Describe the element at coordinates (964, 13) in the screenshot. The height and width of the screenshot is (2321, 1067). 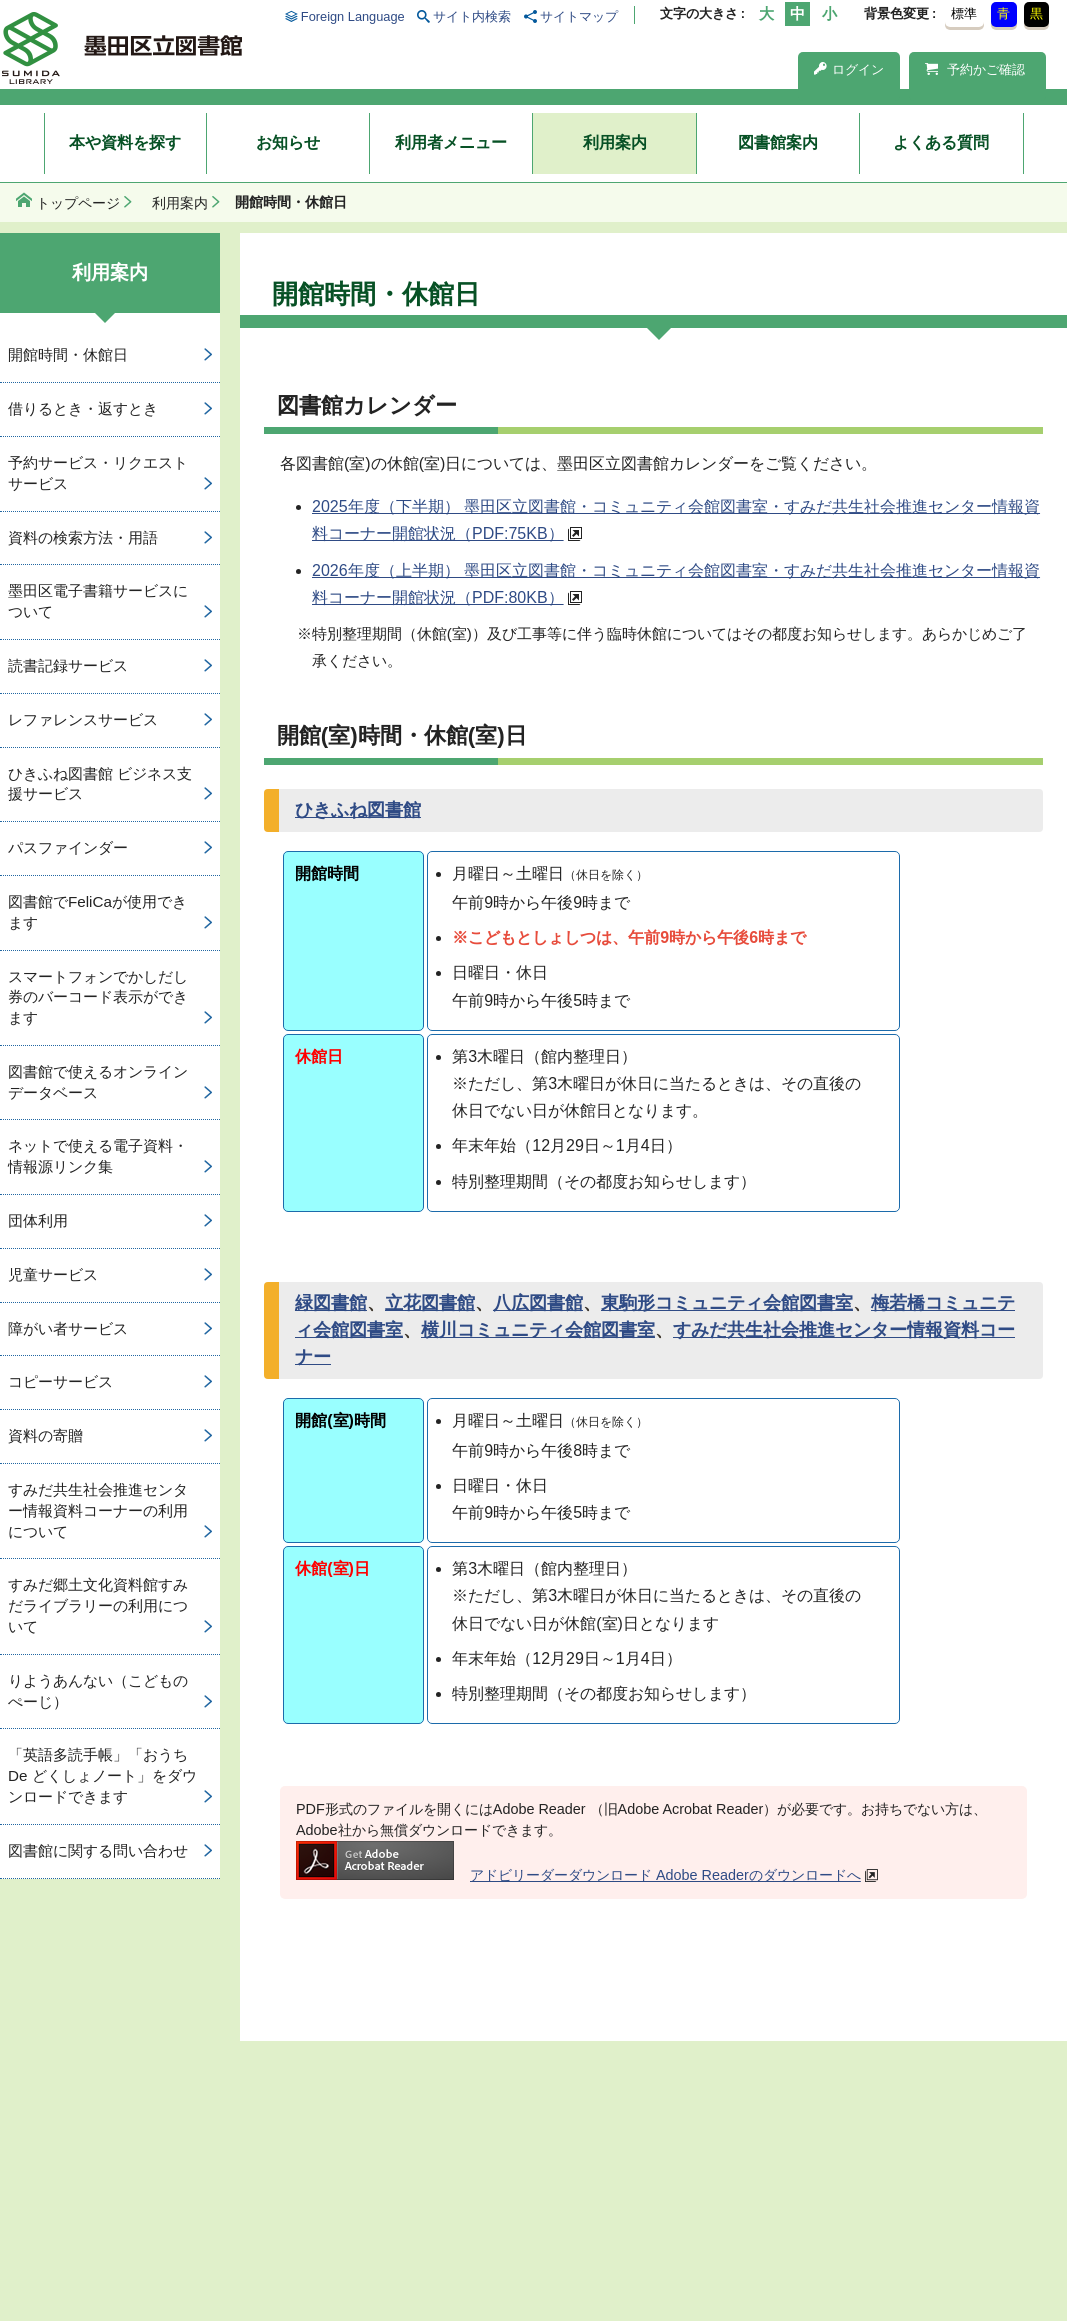
I see `標準` at that location.